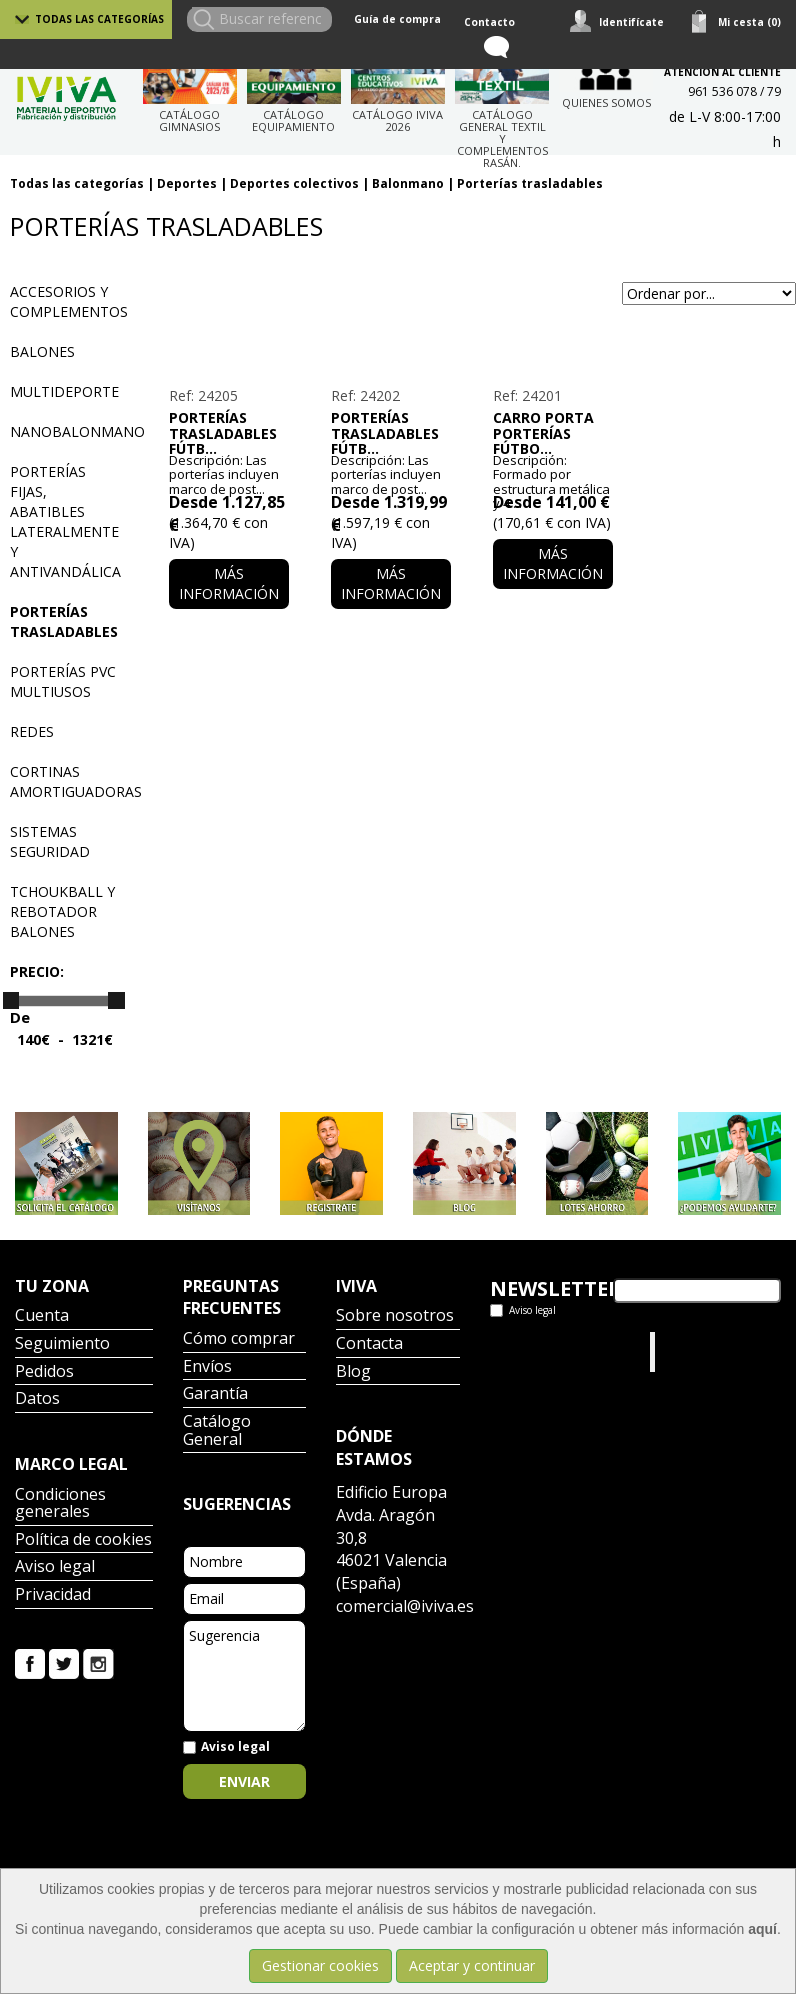  I want to click on Cómo comprar, so click(239, 1339).